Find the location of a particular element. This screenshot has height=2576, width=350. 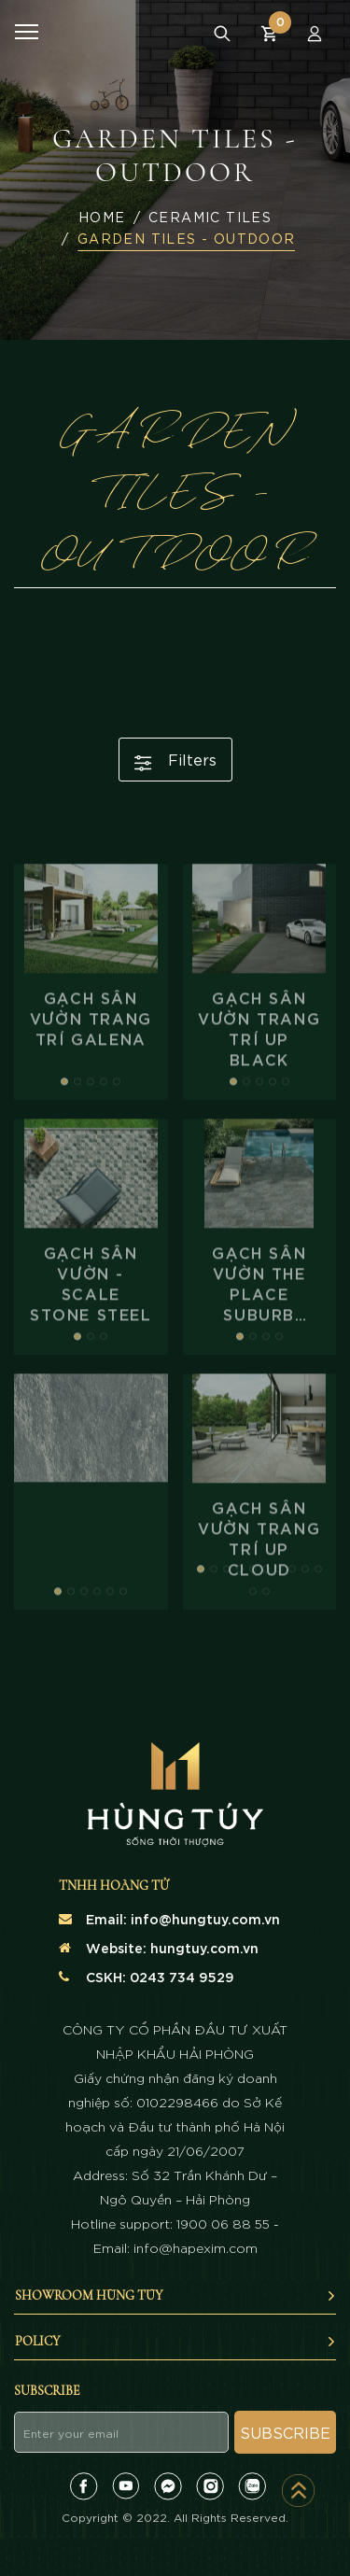

Ceramic Tiles is located at coordinates (210, 216).